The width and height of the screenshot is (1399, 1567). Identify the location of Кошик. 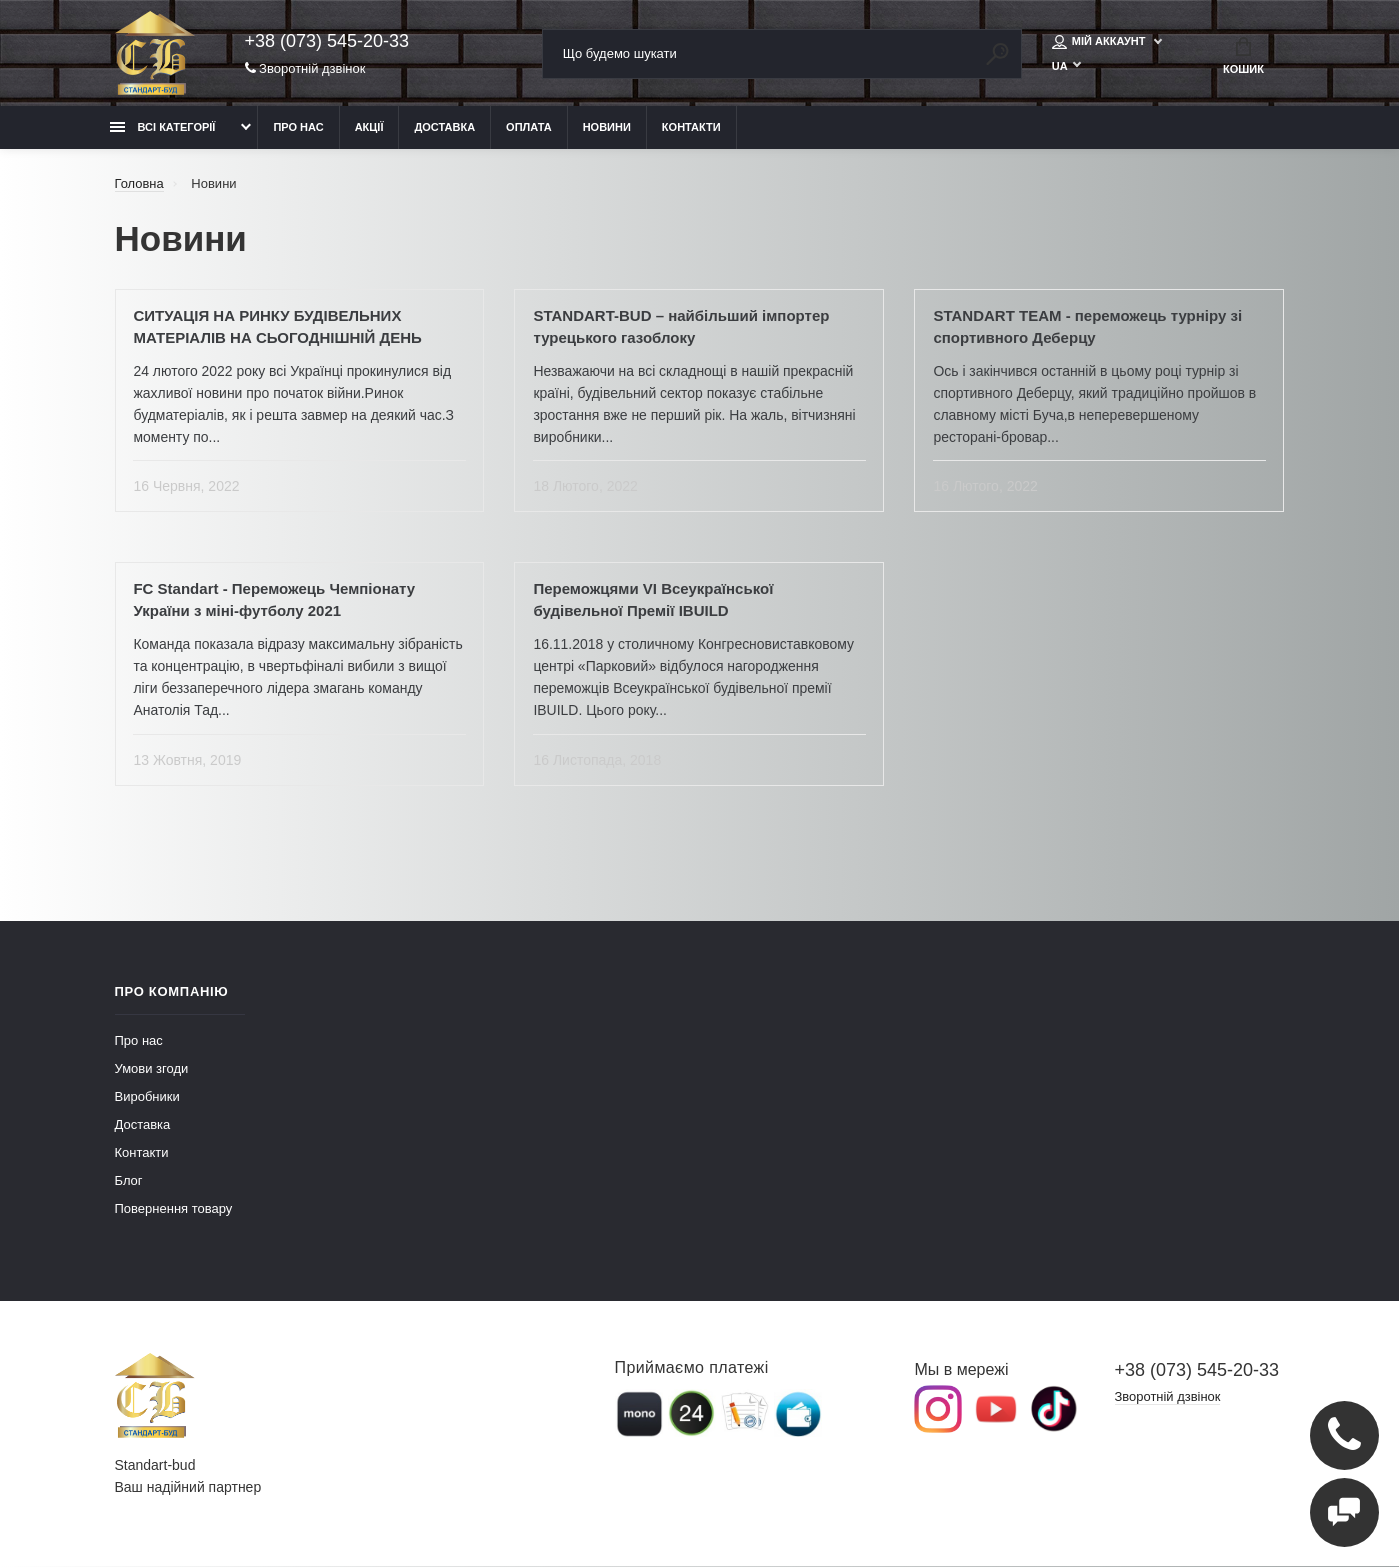
(1243, 56).